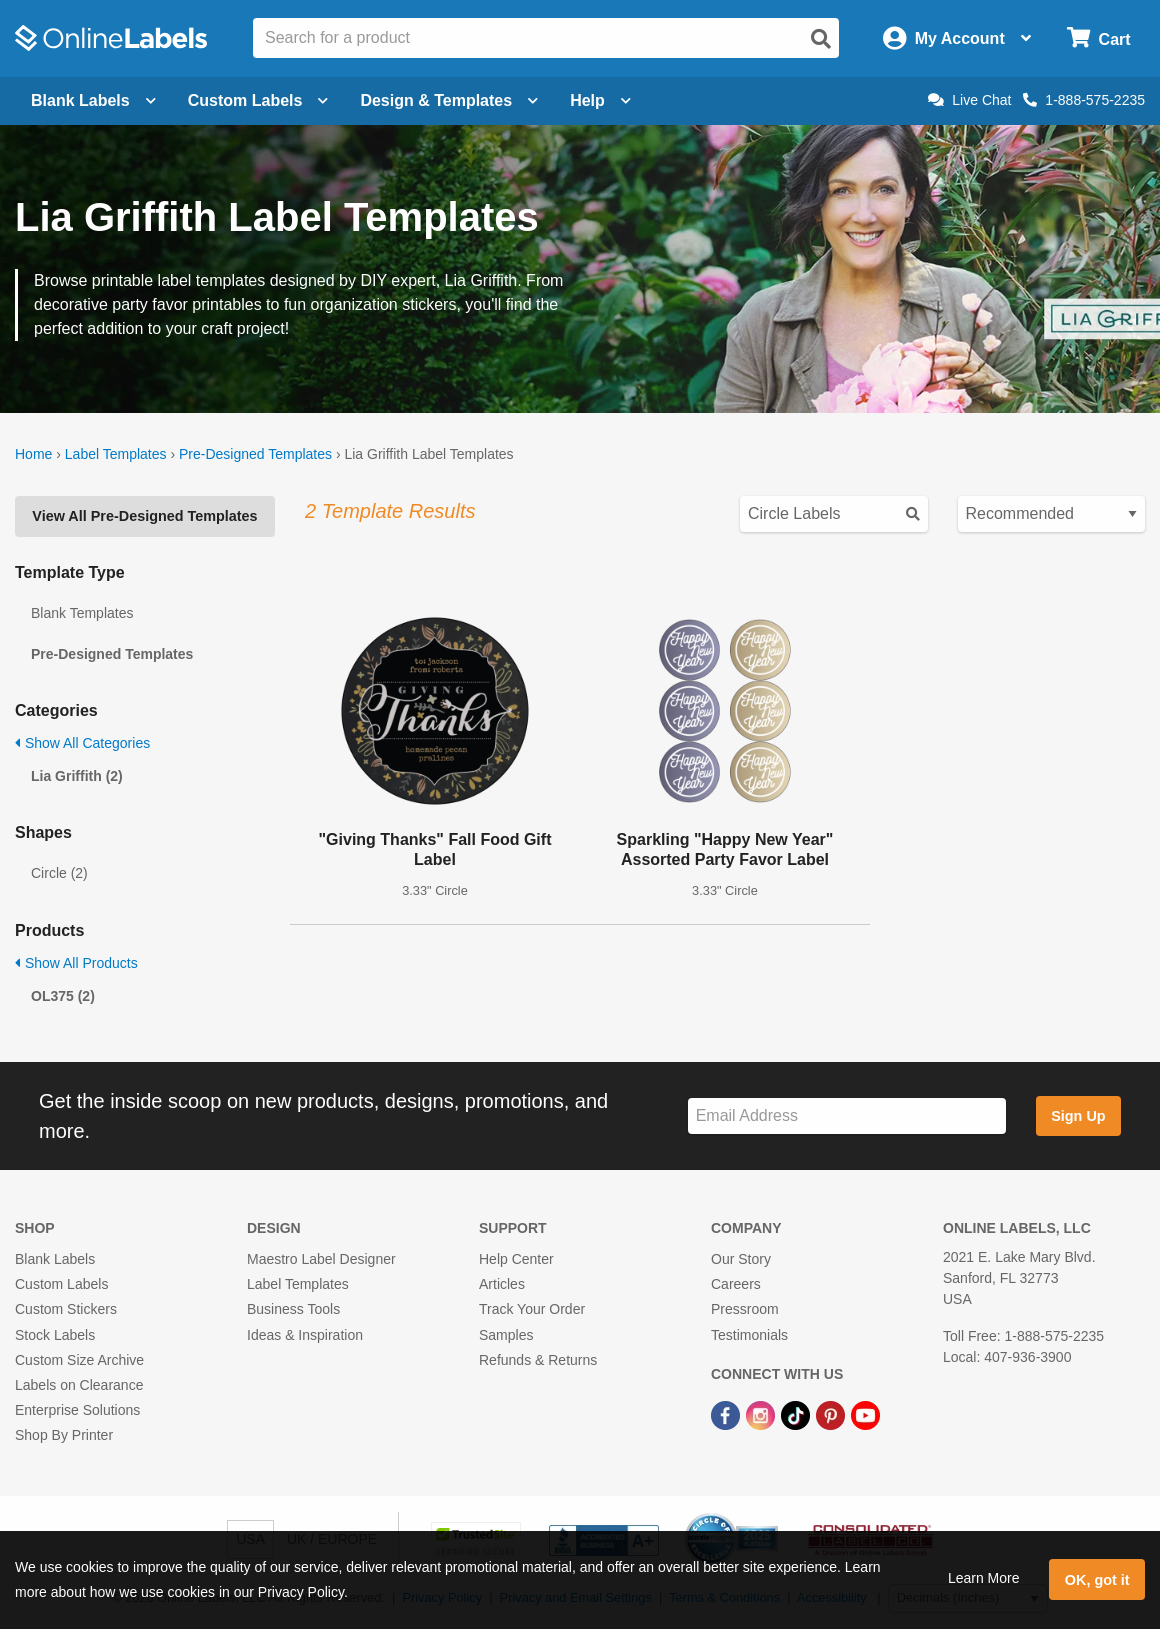  What do you see at coordinates (255, 454) in the screenshot?
I see `Pre-Designed Templates` at bounding box center [255, 454].